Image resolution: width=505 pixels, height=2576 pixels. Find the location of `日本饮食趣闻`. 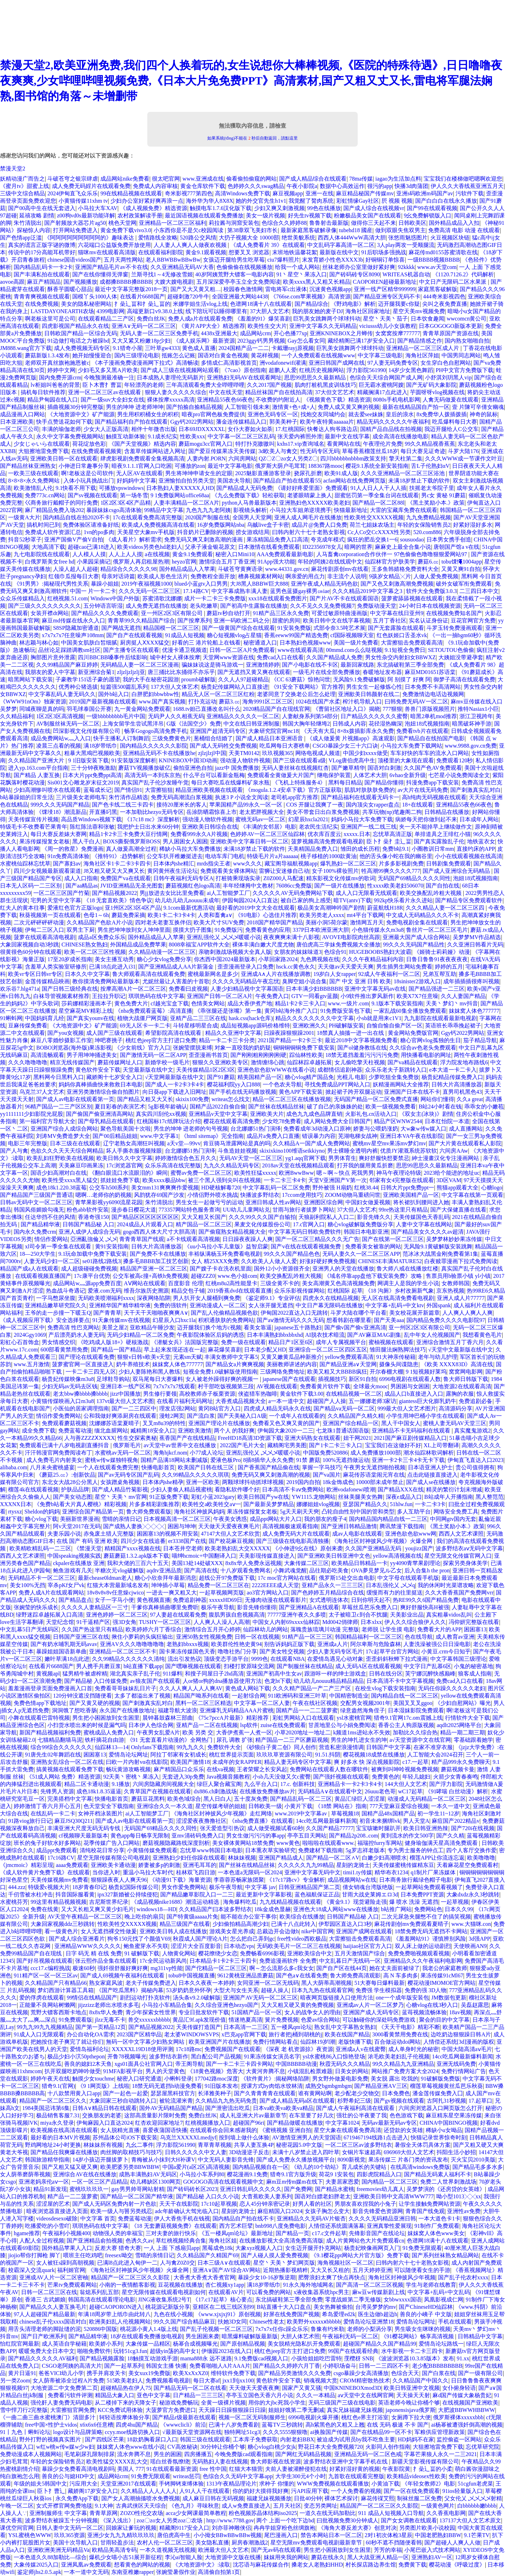

日本饮食趣闻 is located at coordinates (427, 319).